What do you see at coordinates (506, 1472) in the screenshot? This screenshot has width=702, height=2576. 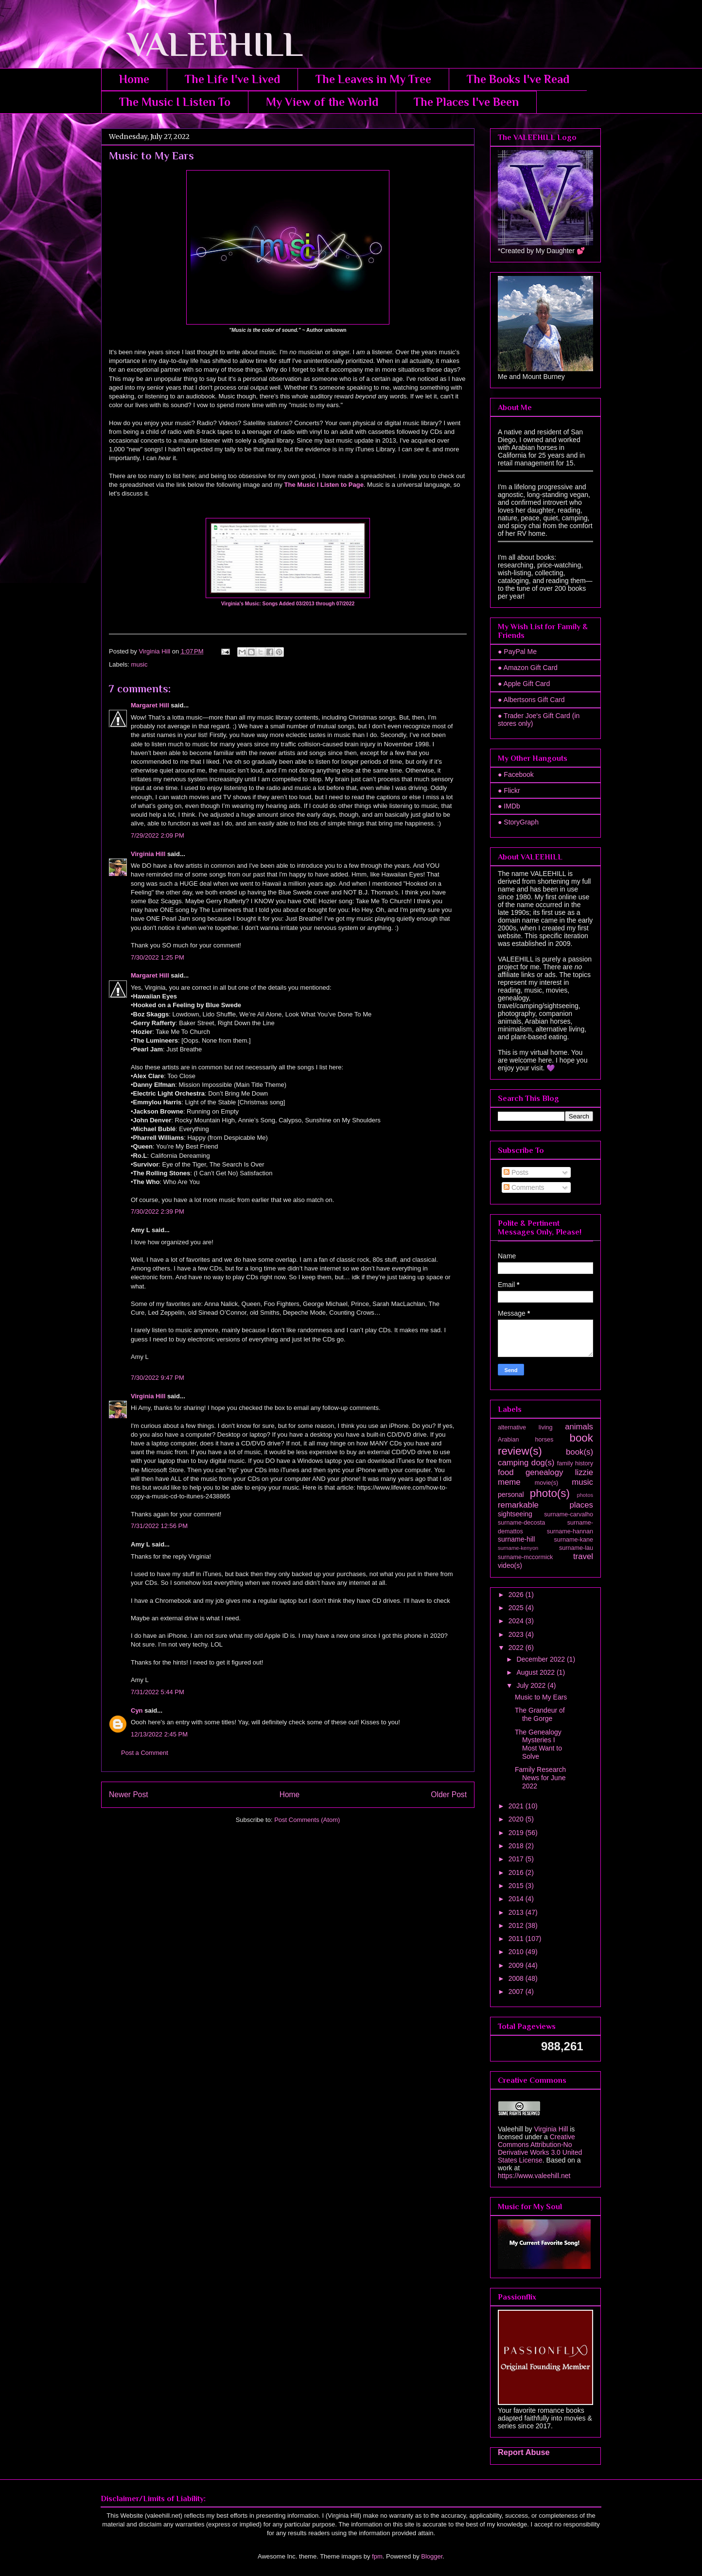 I see `food` at bounding box center [506, 1472].